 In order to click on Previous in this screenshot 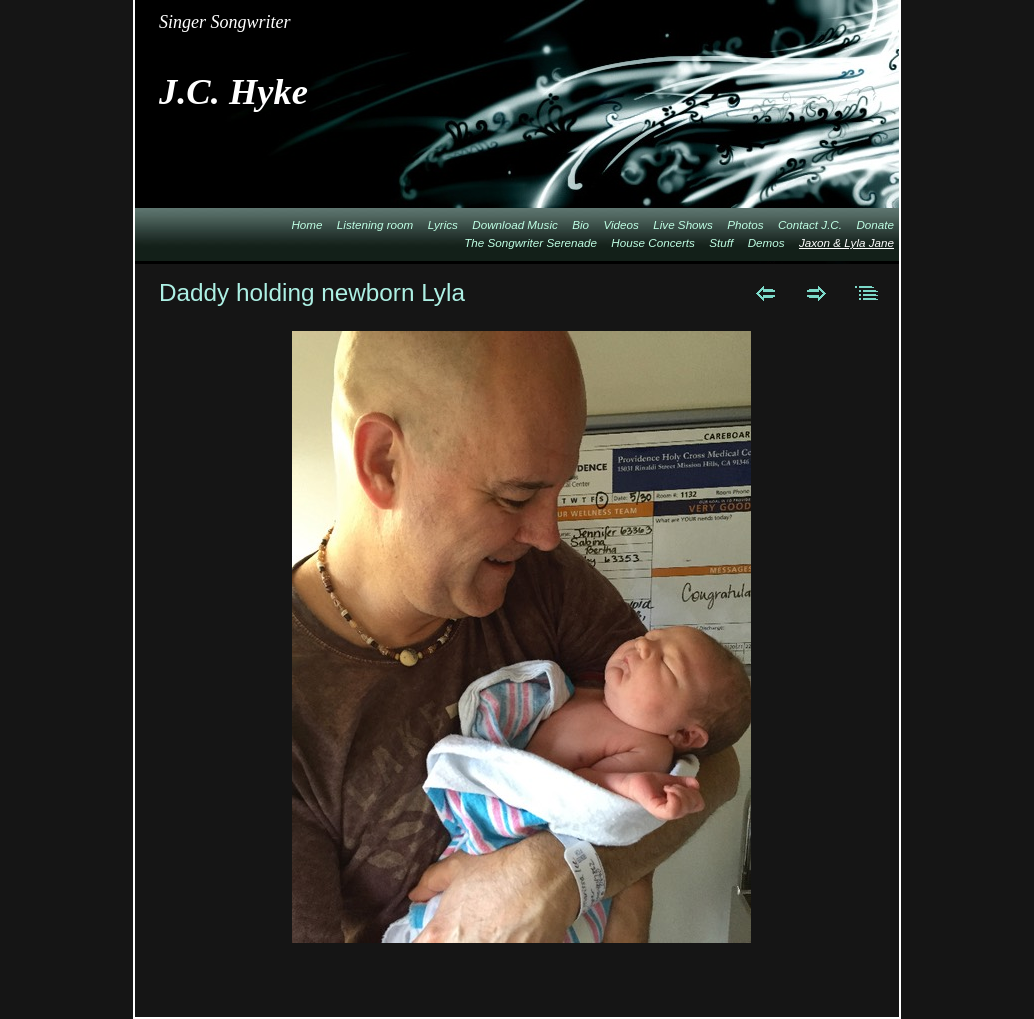, I will do `click(765, 293)`.